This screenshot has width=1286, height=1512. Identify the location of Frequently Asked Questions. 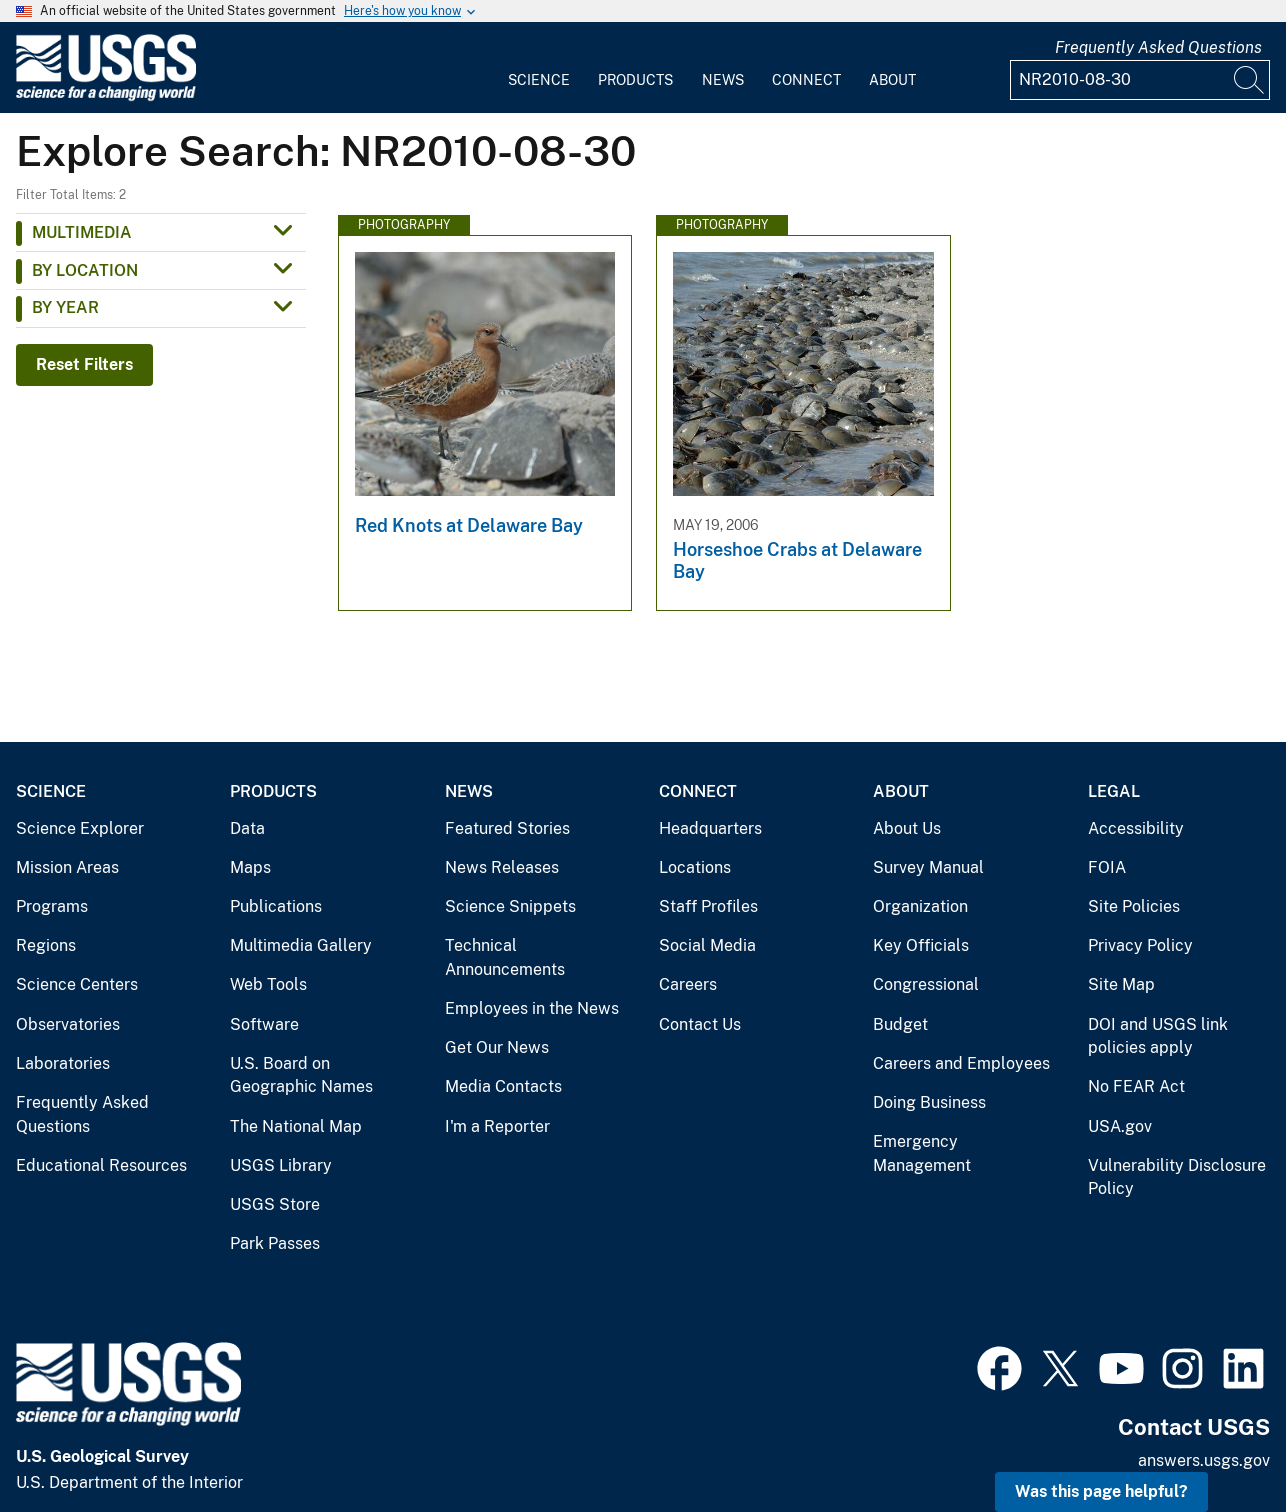
(1158, 47).